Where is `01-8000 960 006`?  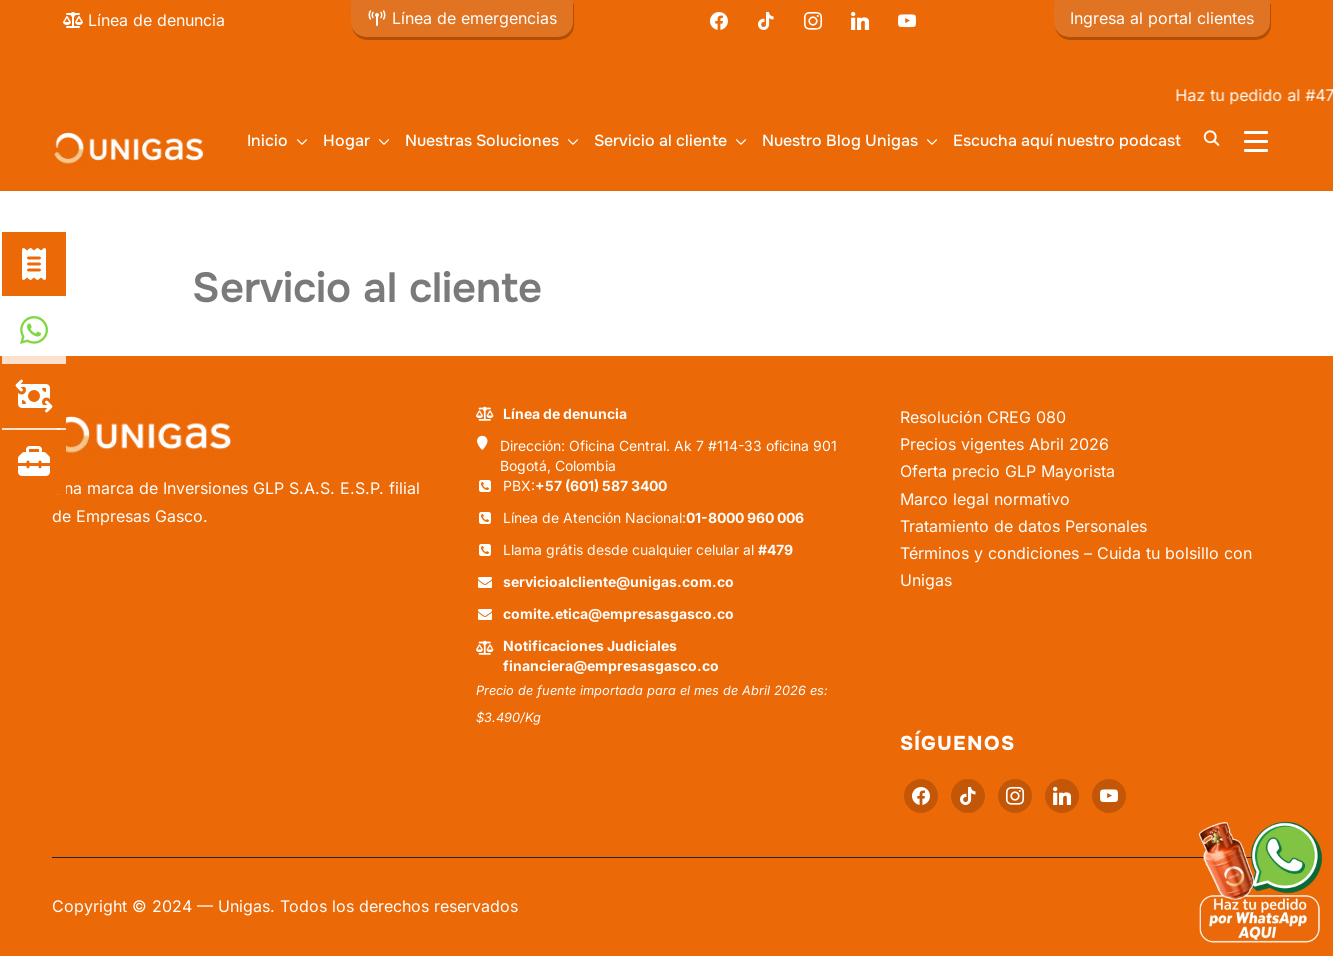 01-8000 960 006 is located at coordinates (745, 517).